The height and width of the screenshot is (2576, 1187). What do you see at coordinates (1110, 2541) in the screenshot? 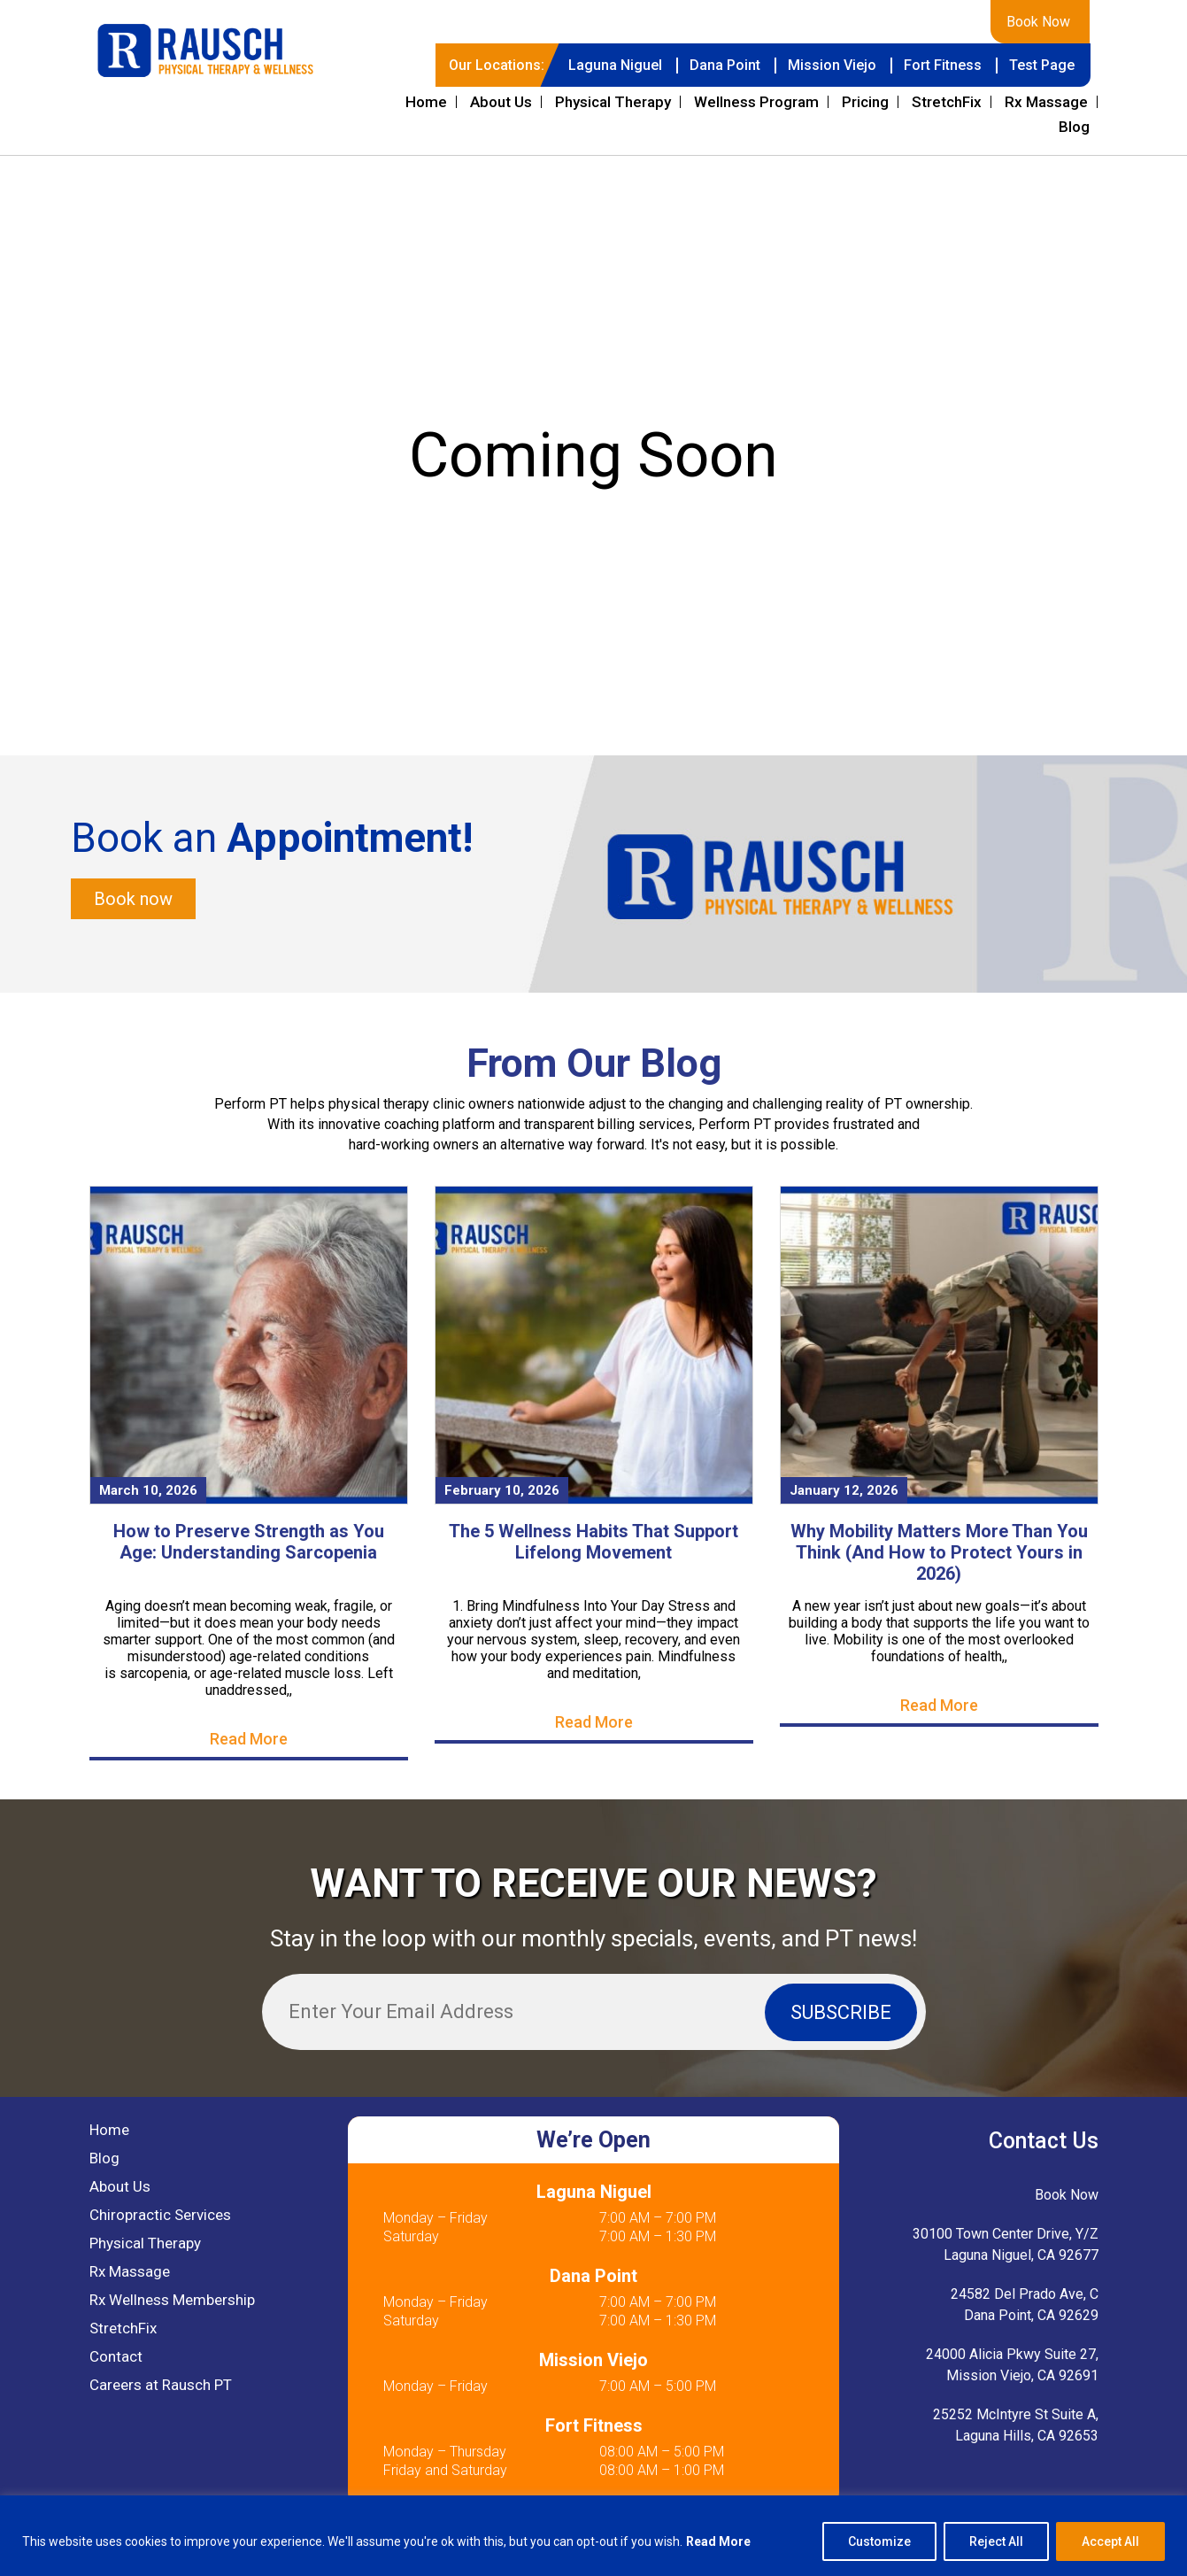
I see `Accept All` at bounding box center [1110, 2541].